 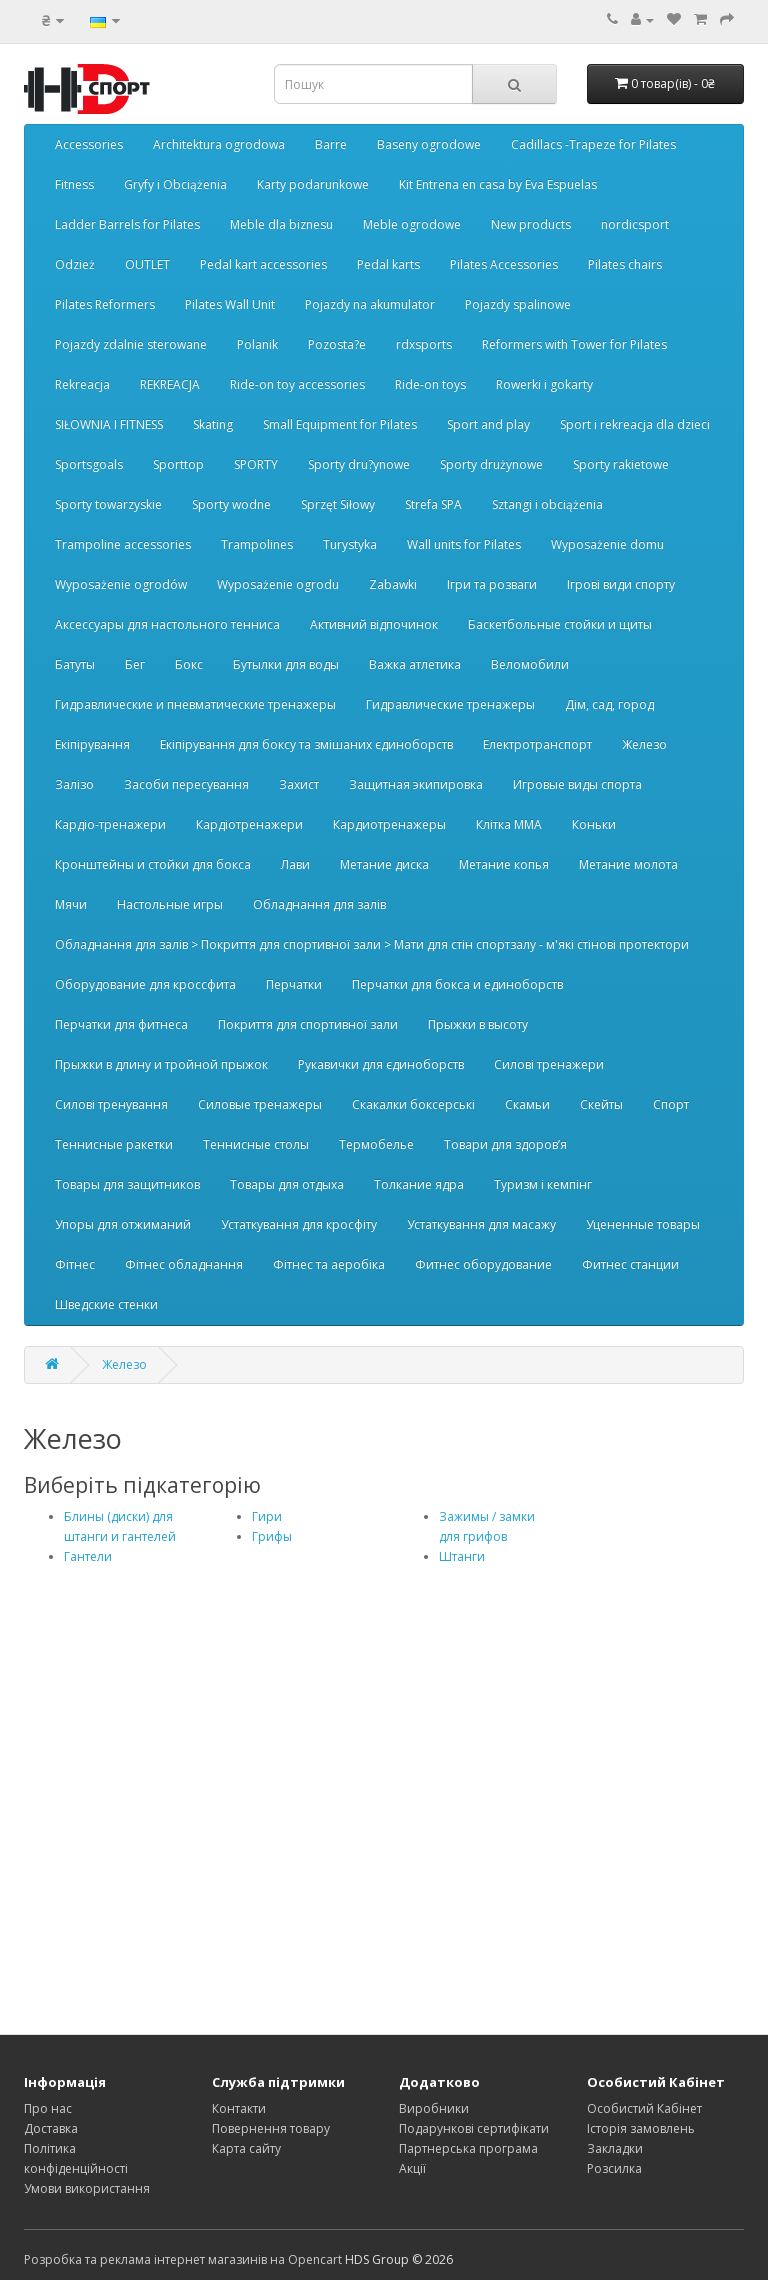 What do you see at coordinates (329, 1264) in the screenshot?
I see `Фітнес та аеробіка` at bounding box center [329, 1264].